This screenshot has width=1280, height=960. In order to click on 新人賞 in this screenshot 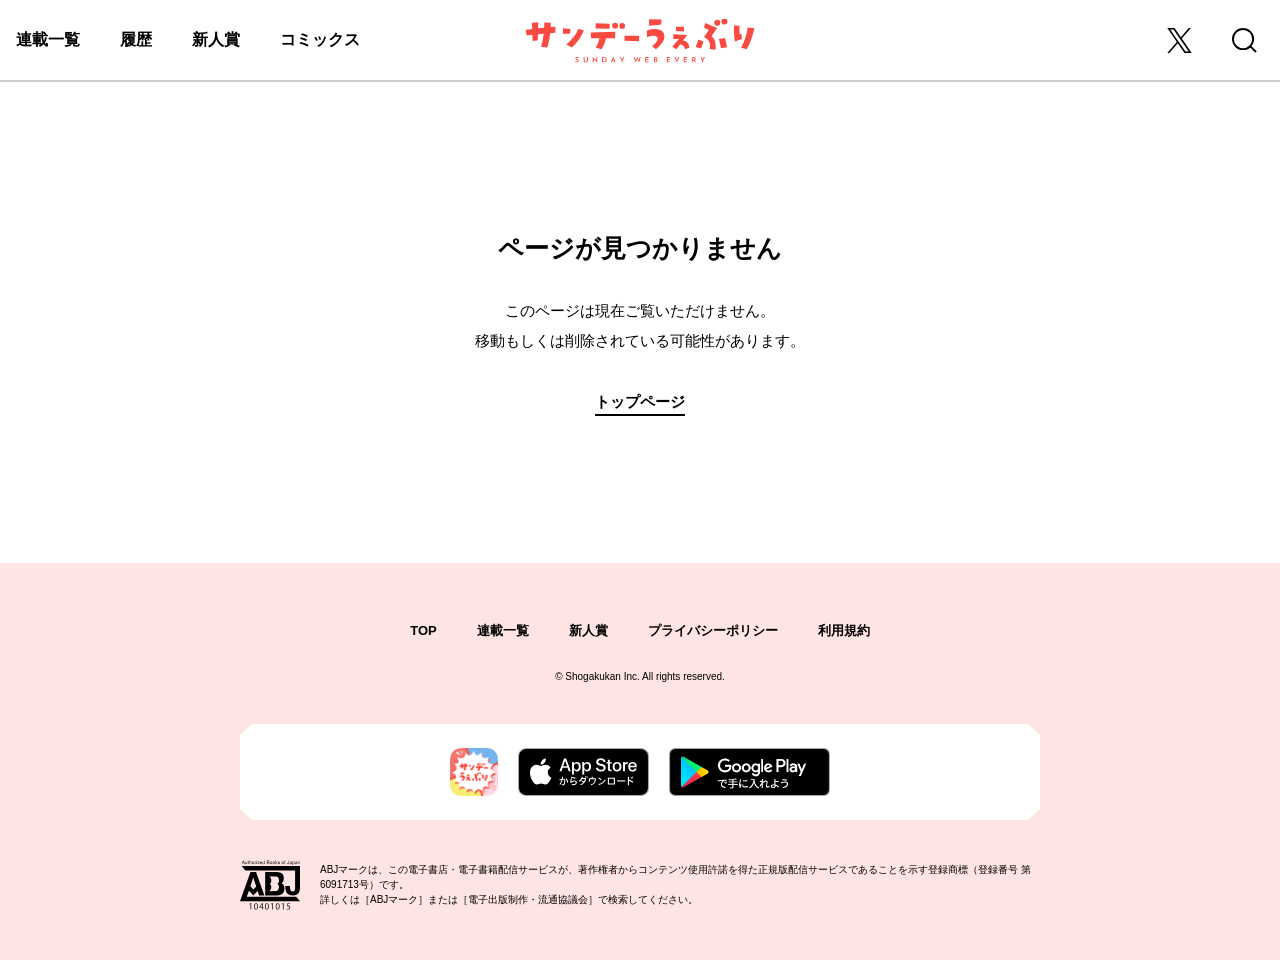, I will do `click(216, 39)`.